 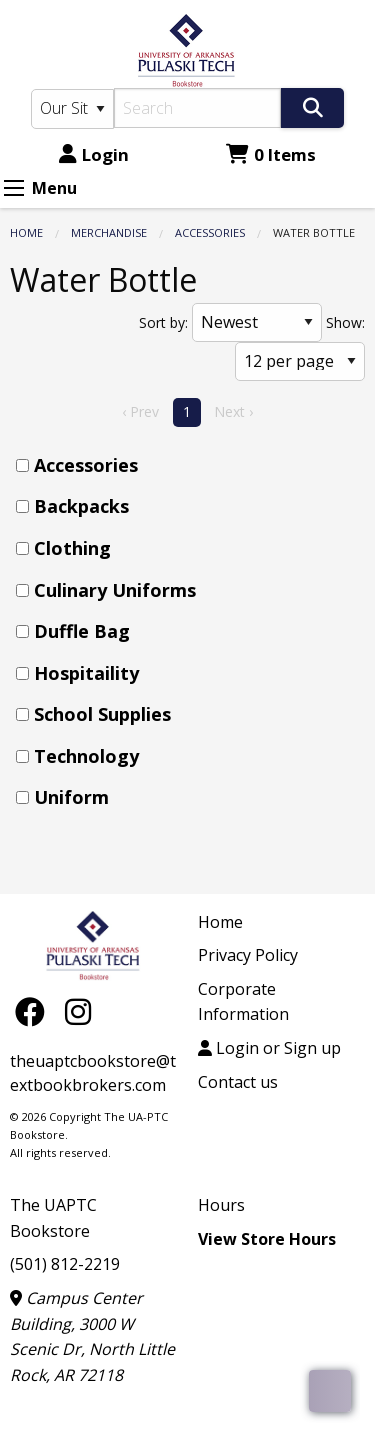 I want to click on Home, so click(x=26, y=232).